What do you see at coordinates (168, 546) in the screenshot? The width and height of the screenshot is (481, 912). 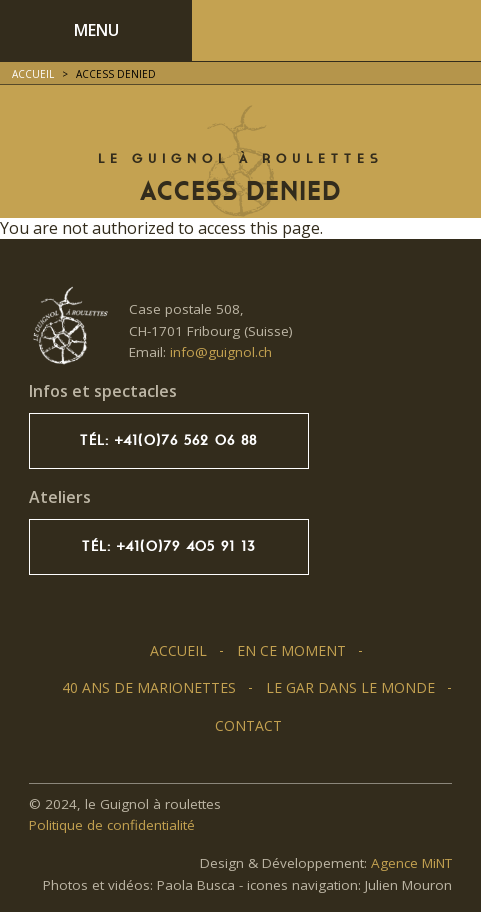 I see `Tél: +41(0)79 405 91 13` at bounding box center [168, 546].